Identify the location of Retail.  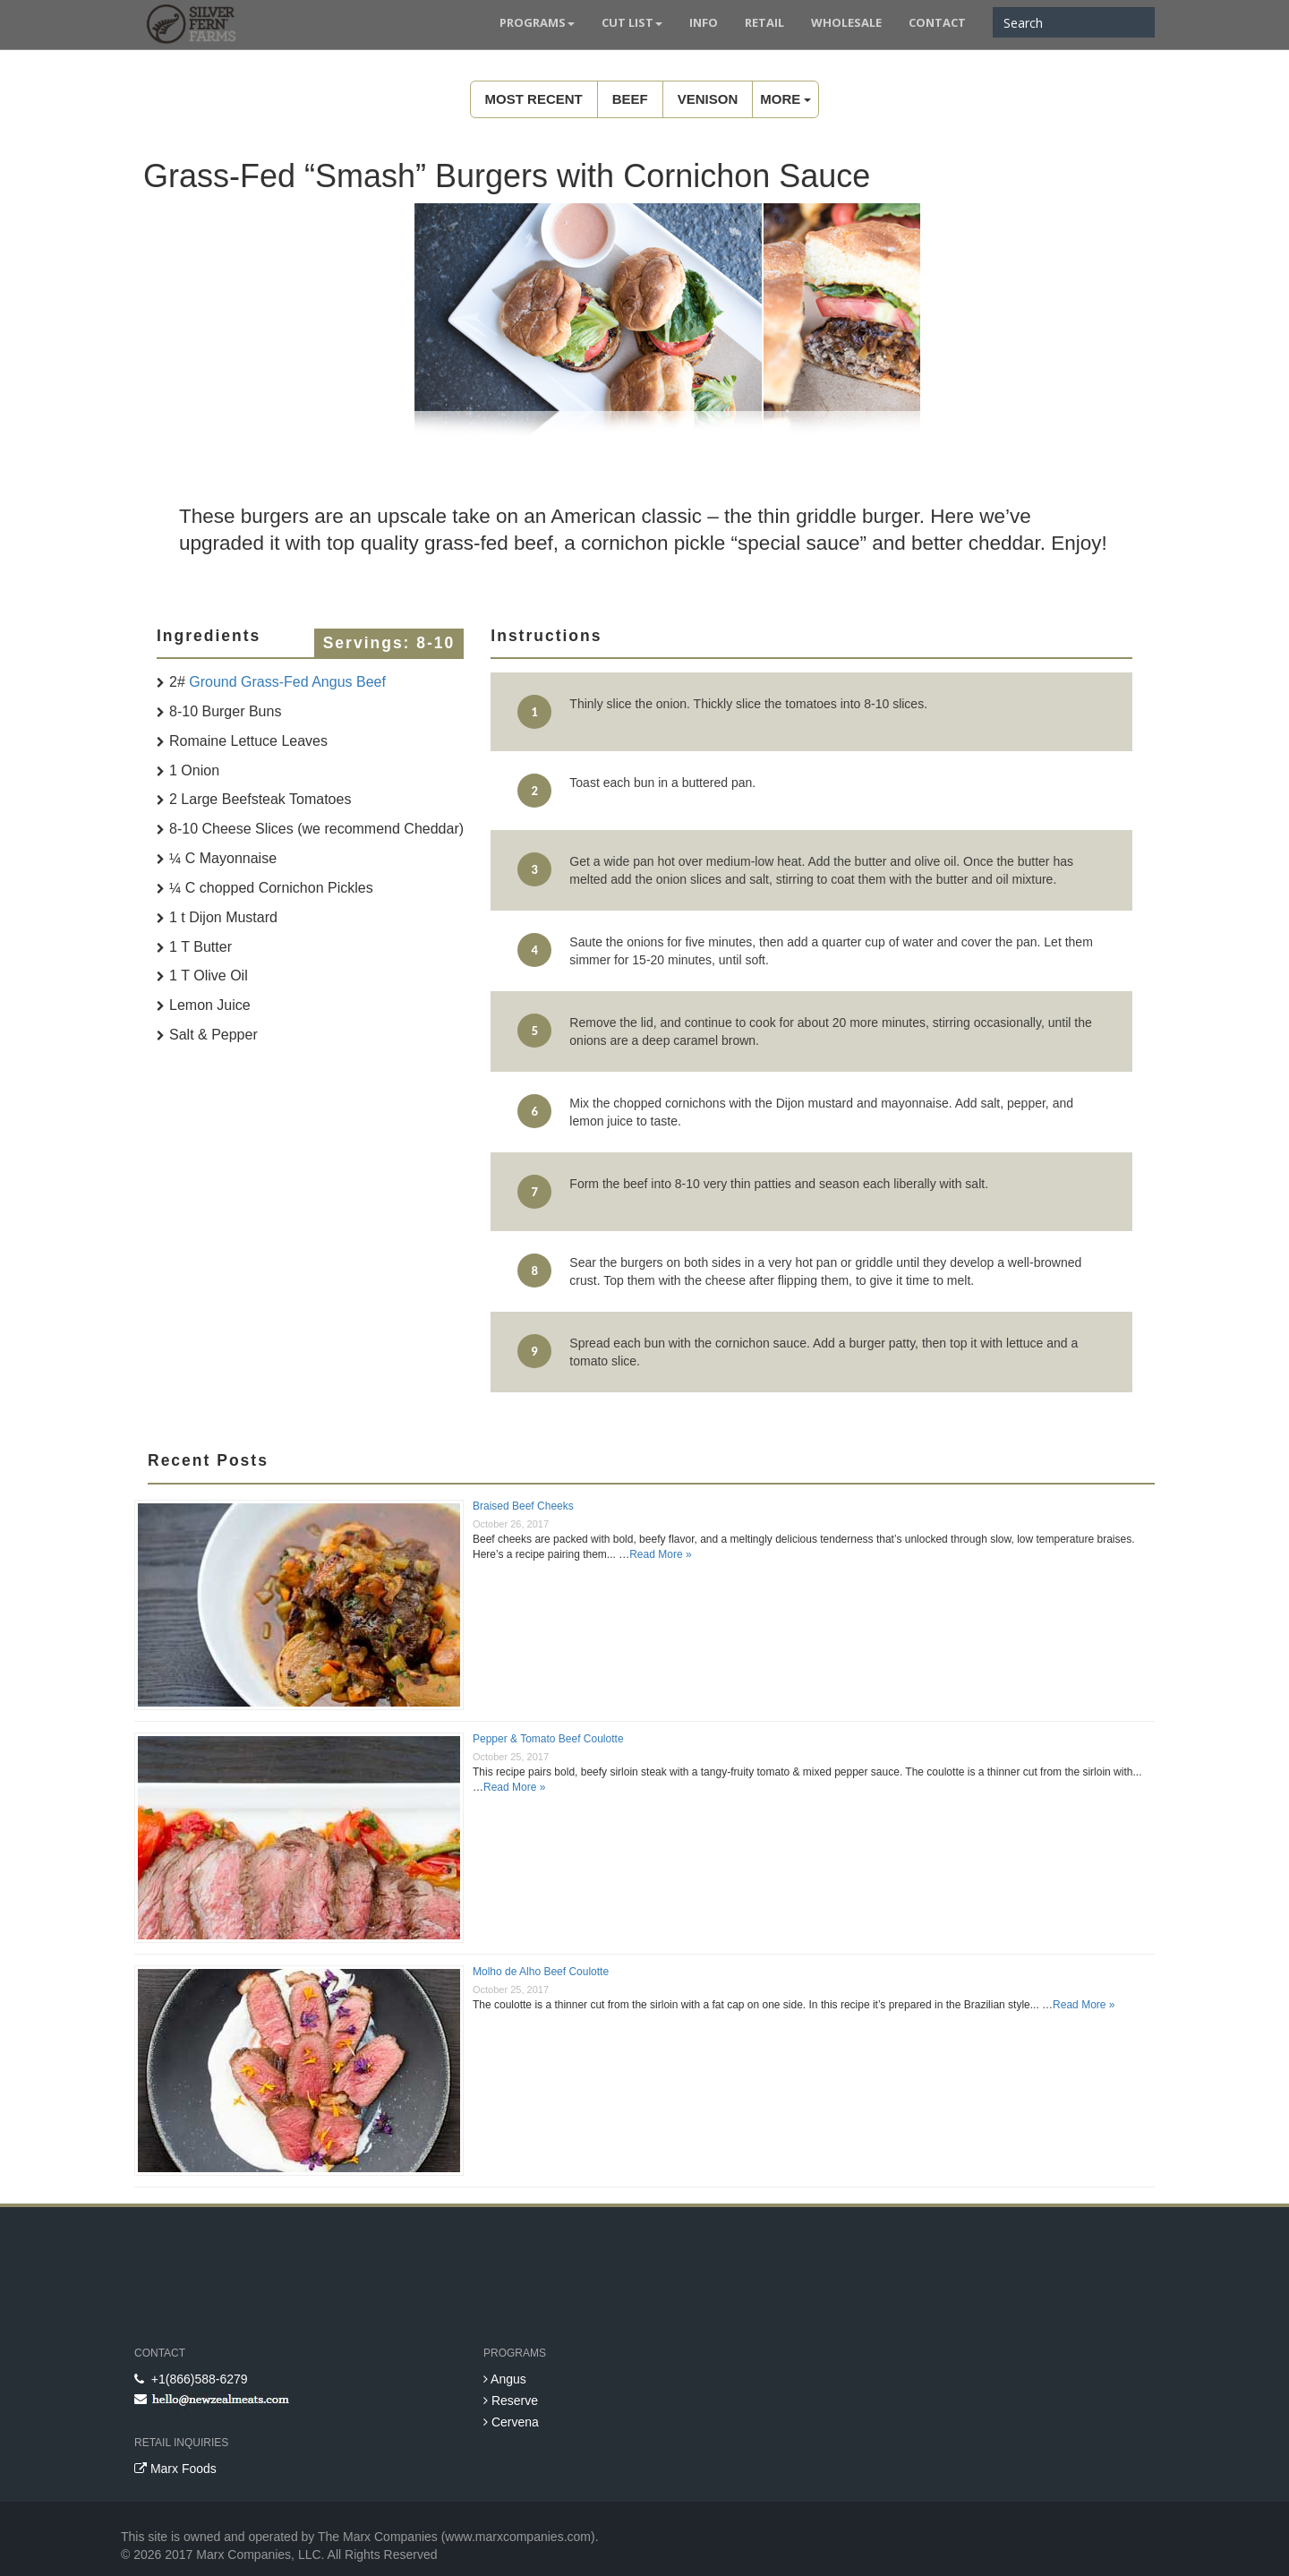
(764, 22).